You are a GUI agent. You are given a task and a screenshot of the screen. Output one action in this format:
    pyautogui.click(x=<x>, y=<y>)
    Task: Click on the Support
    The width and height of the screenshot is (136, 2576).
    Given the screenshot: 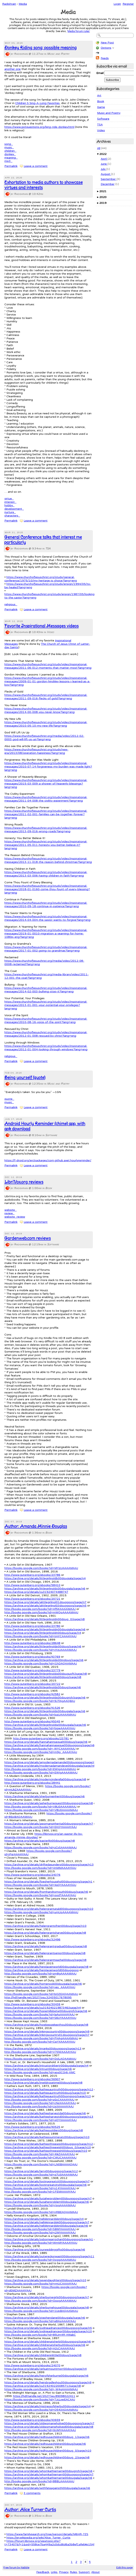 What is the action you would take?
    pyautogui.click(x=84, y=2572)
    